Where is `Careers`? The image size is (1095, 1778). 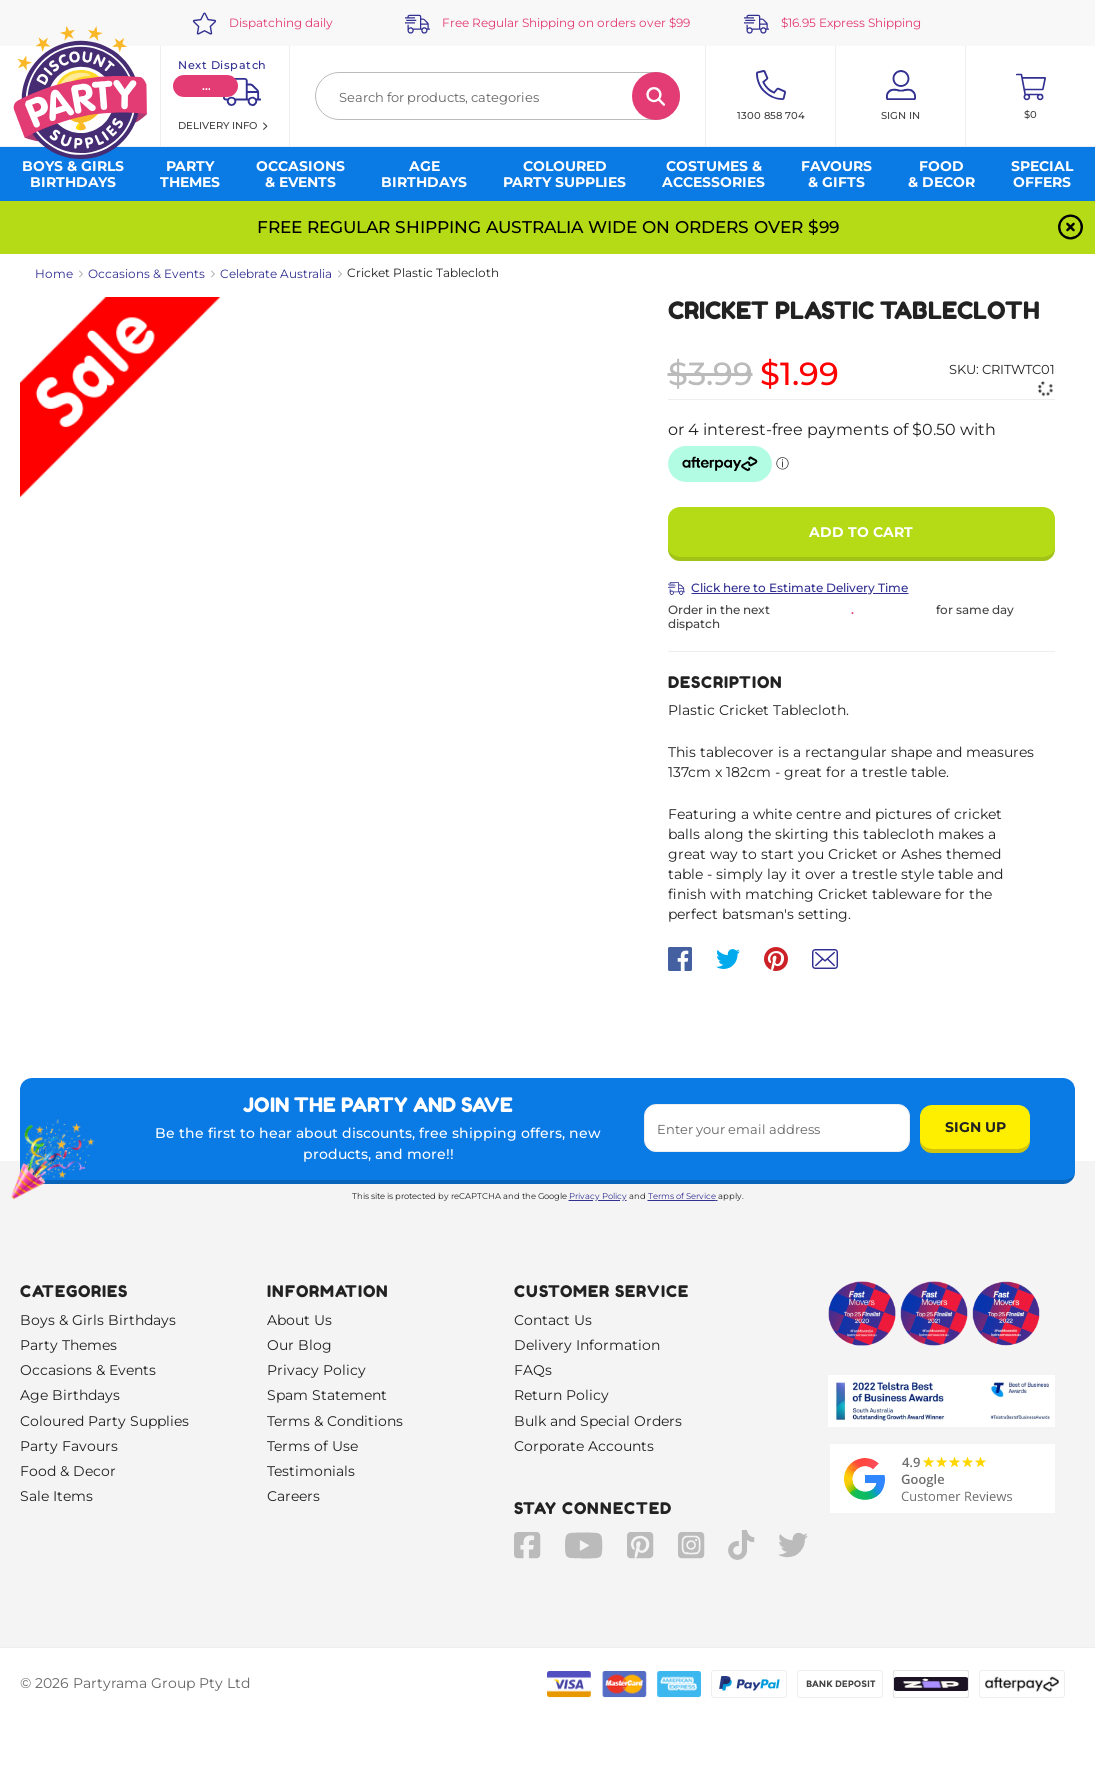 Careers is located at coordinates (293, 1496).